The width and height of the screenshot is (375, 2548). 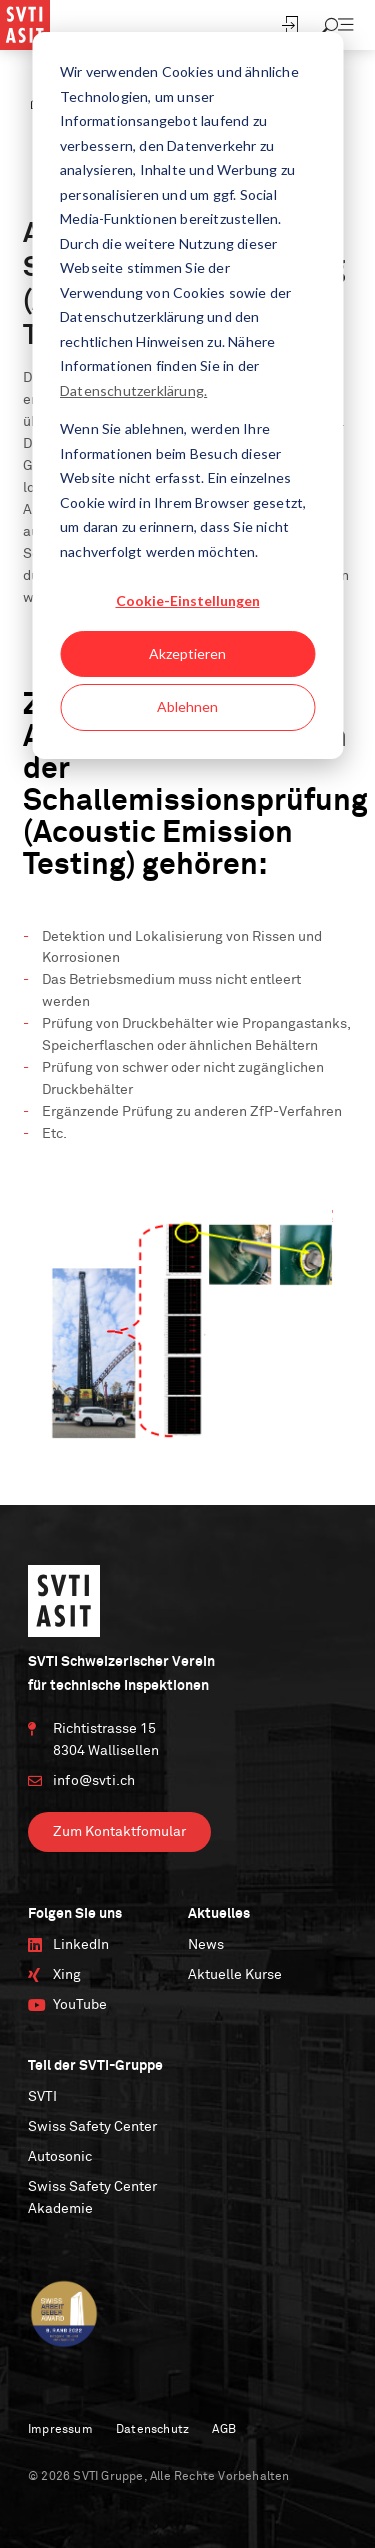 What do you see at coordinates (187, 706) in the screenshot?
I see `Ablehnen` at bounding box center [187, 706].